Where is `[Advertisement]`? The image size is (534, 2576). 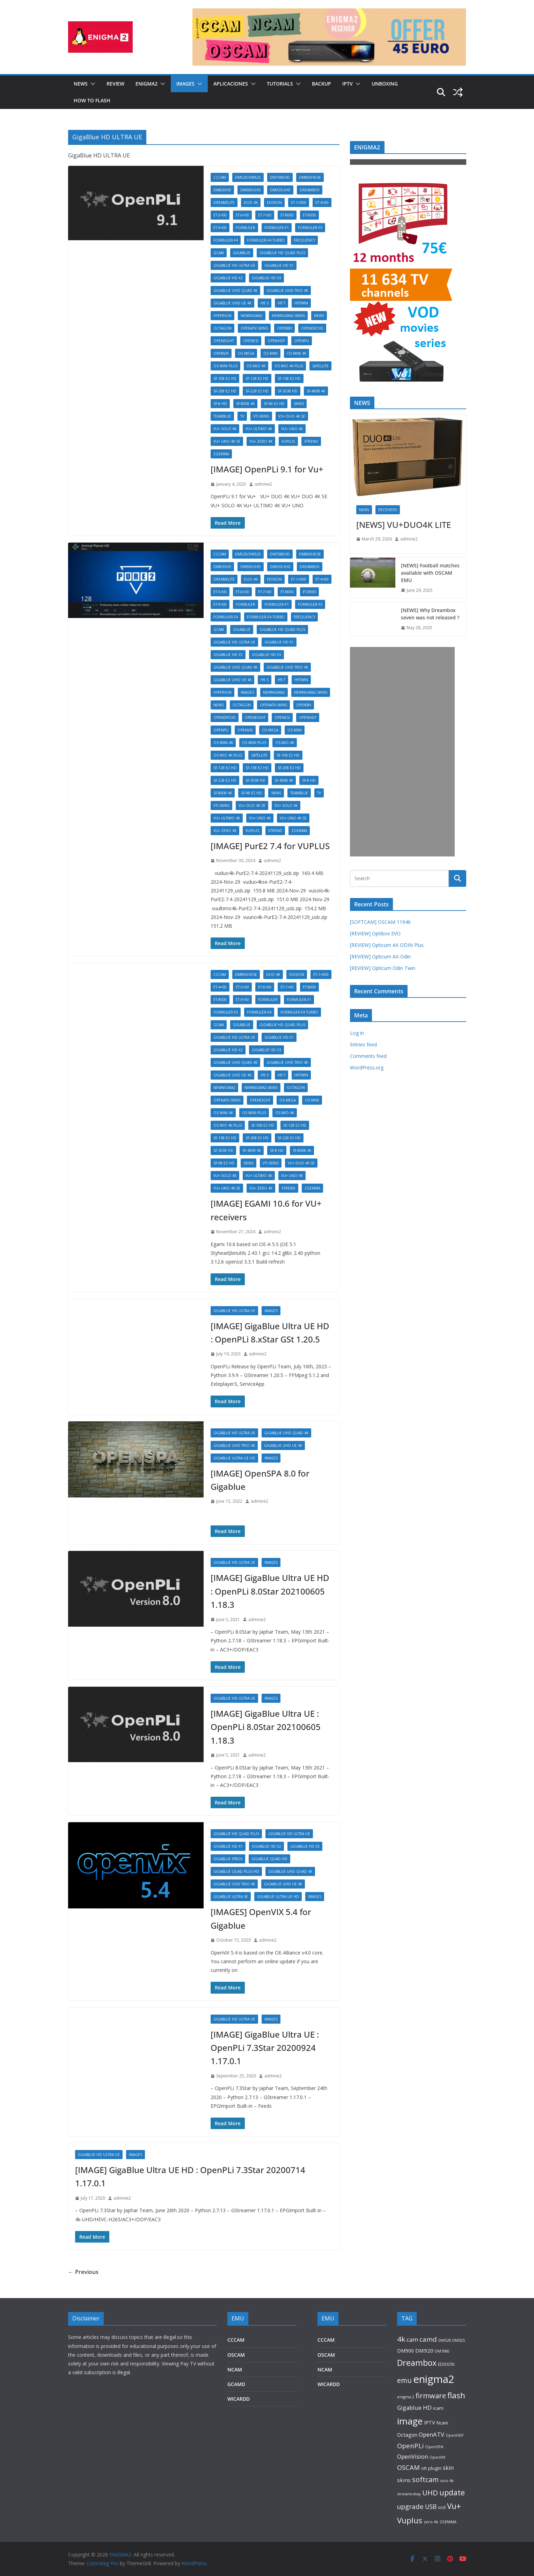
[Advertisement] is located at coordinates (402, 751).